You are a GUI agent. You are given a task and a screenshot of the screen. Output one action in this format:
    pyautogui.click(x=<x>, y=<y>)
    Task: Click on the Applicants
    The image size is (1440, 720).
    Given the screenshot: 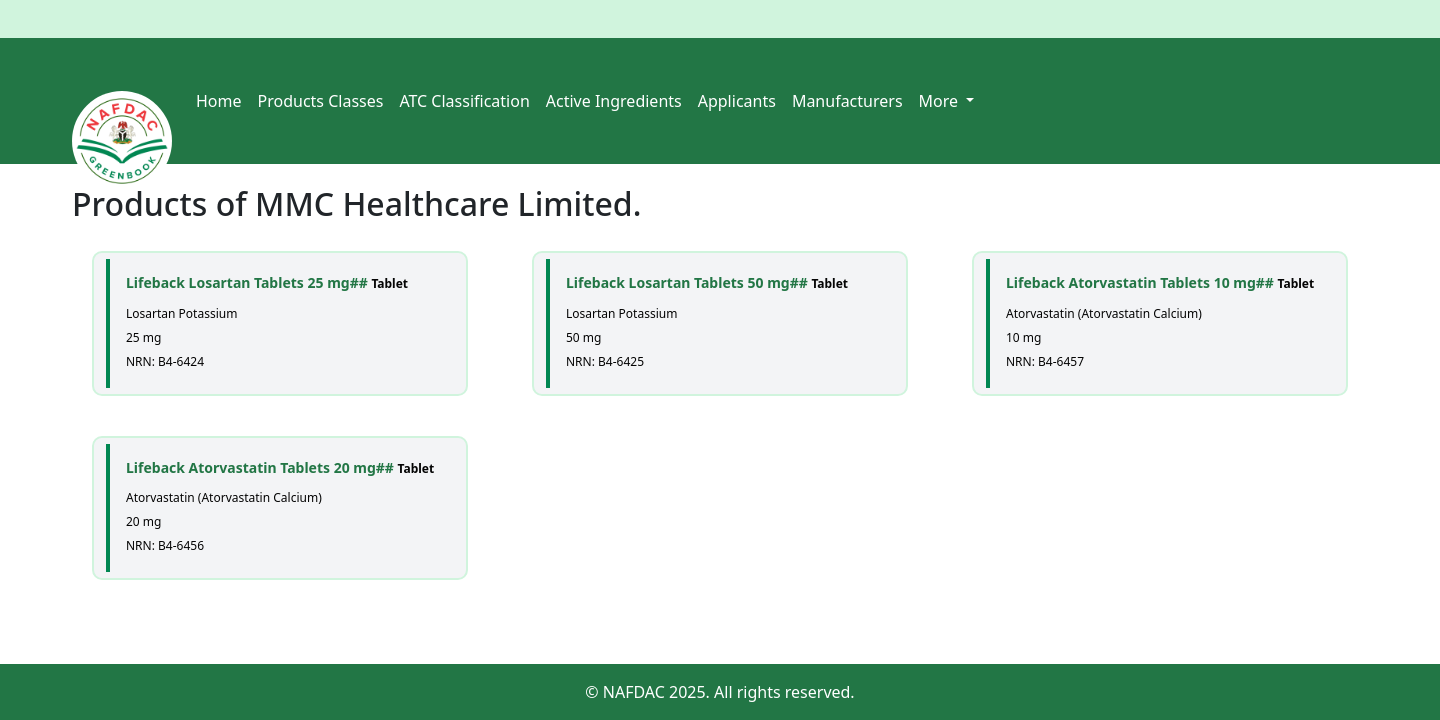 What is the action you would take?
    pyautogui.click(x=737, y=101)
    